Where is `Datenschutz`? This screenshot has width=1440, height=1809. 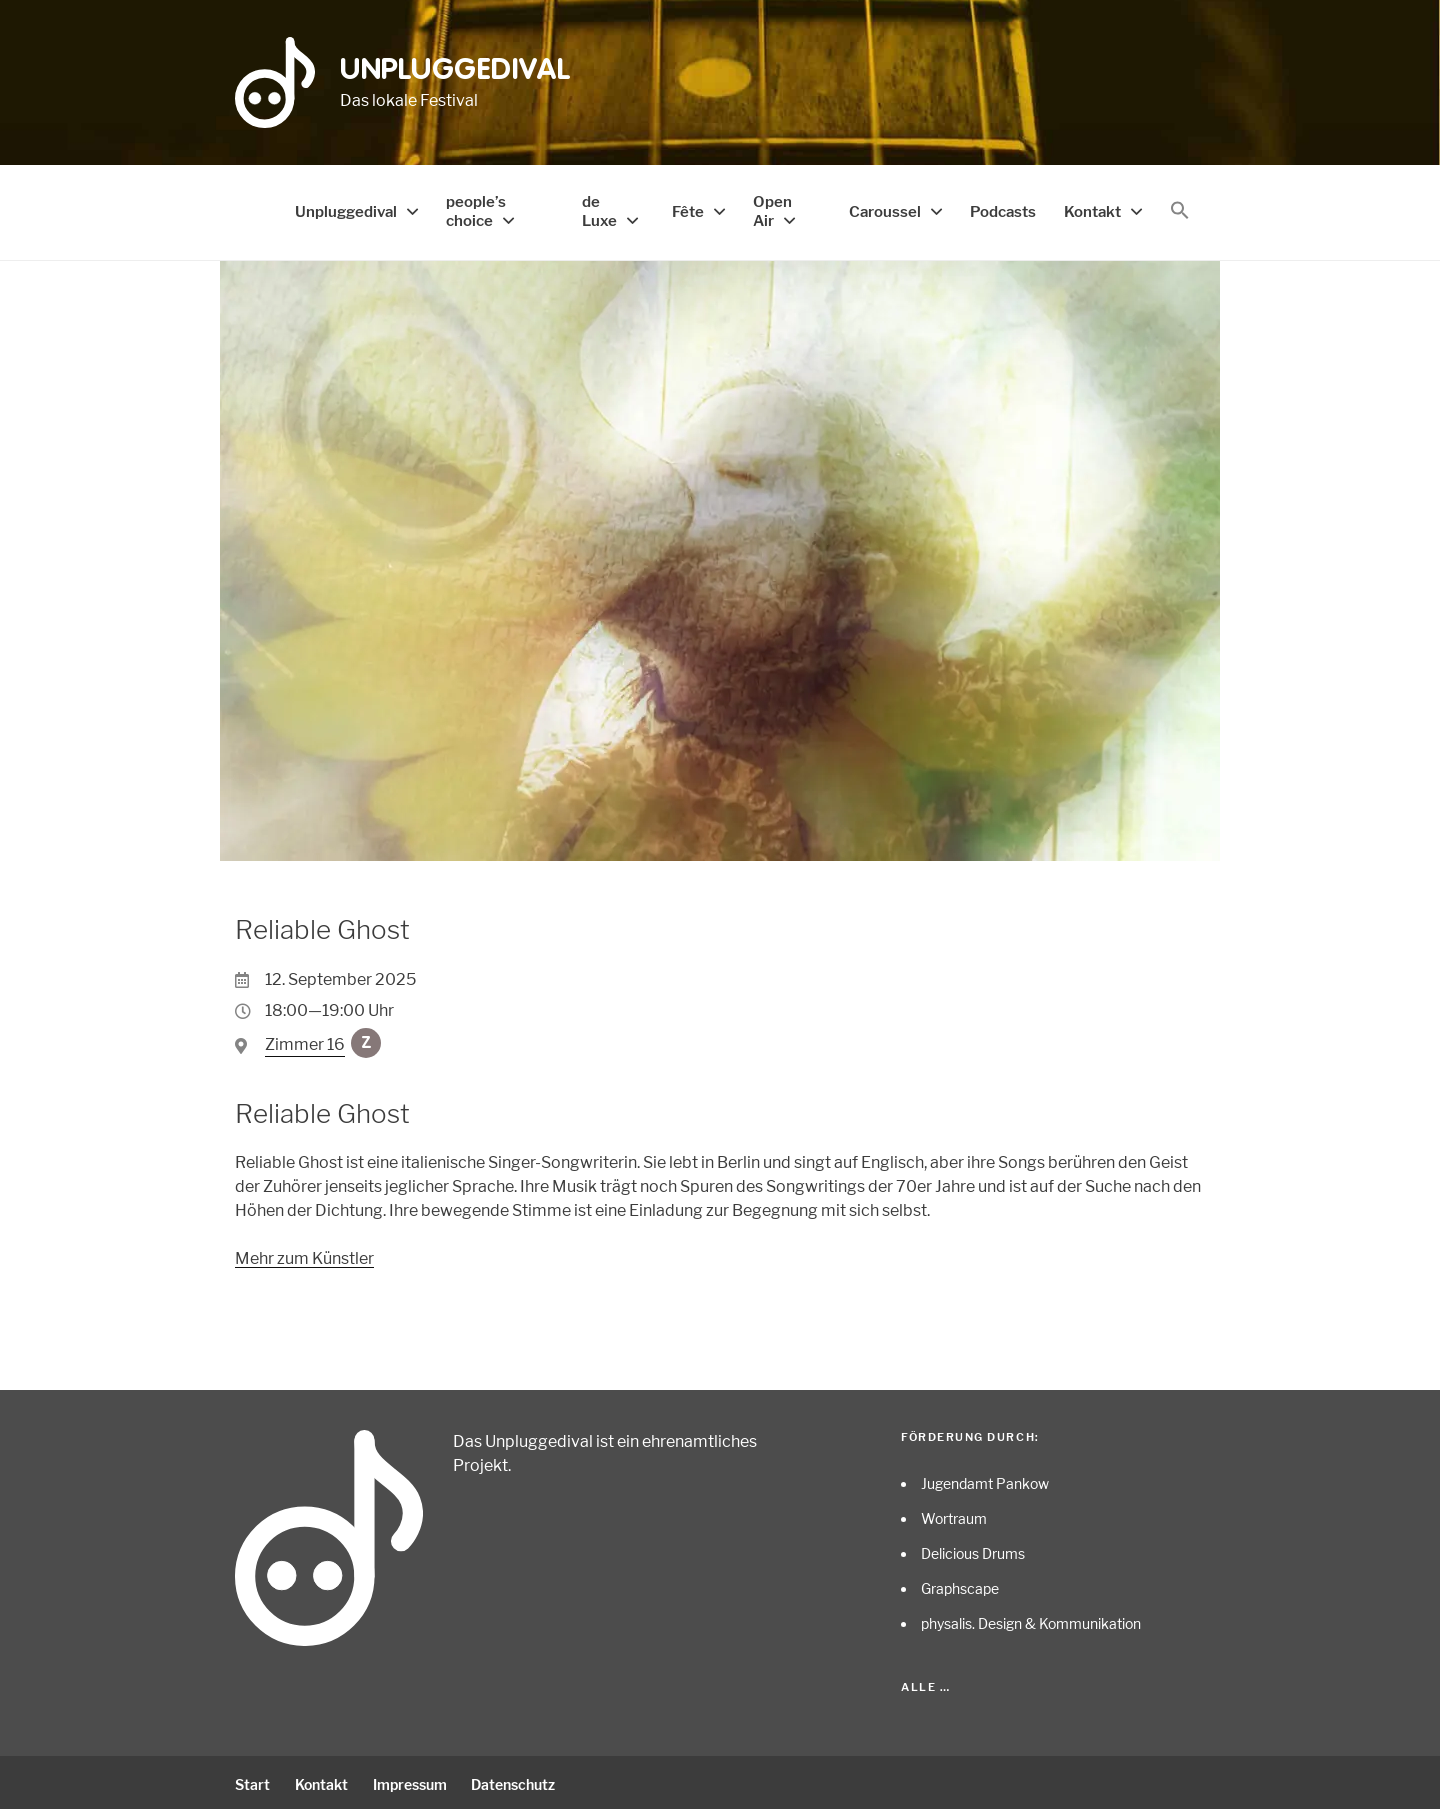
Datenschutz is located at coordinates (523, 1780).